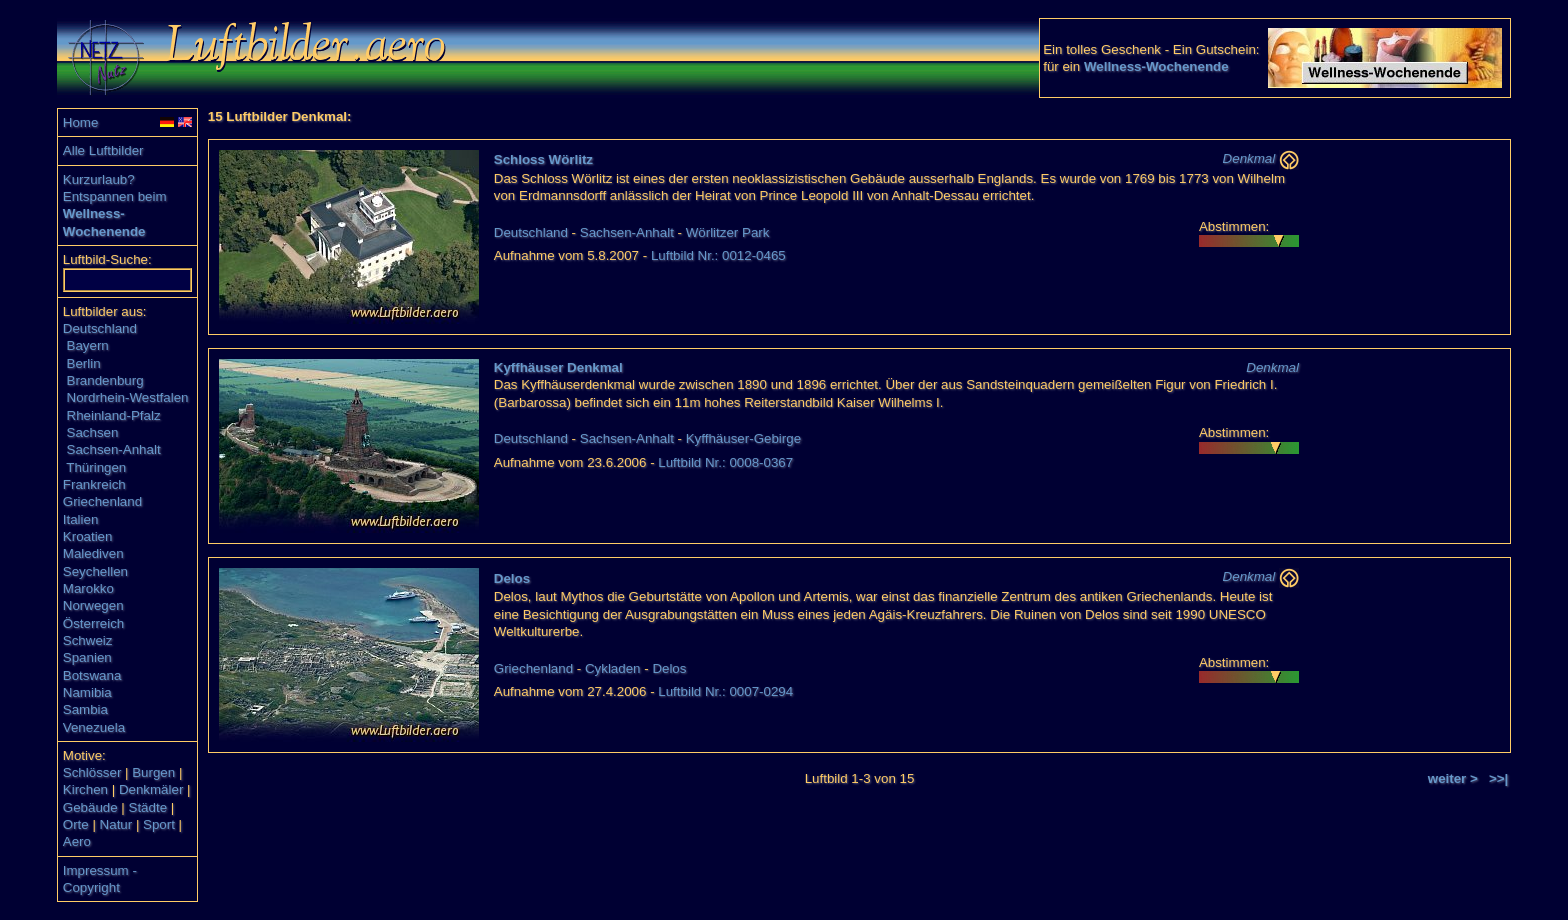 This screenshot has height=920, width=1568. What do you see at coordinates (743, 438) in the screenshot?
I see `Kyffhäuser-Gebirge` at bounding box center [743, 438].